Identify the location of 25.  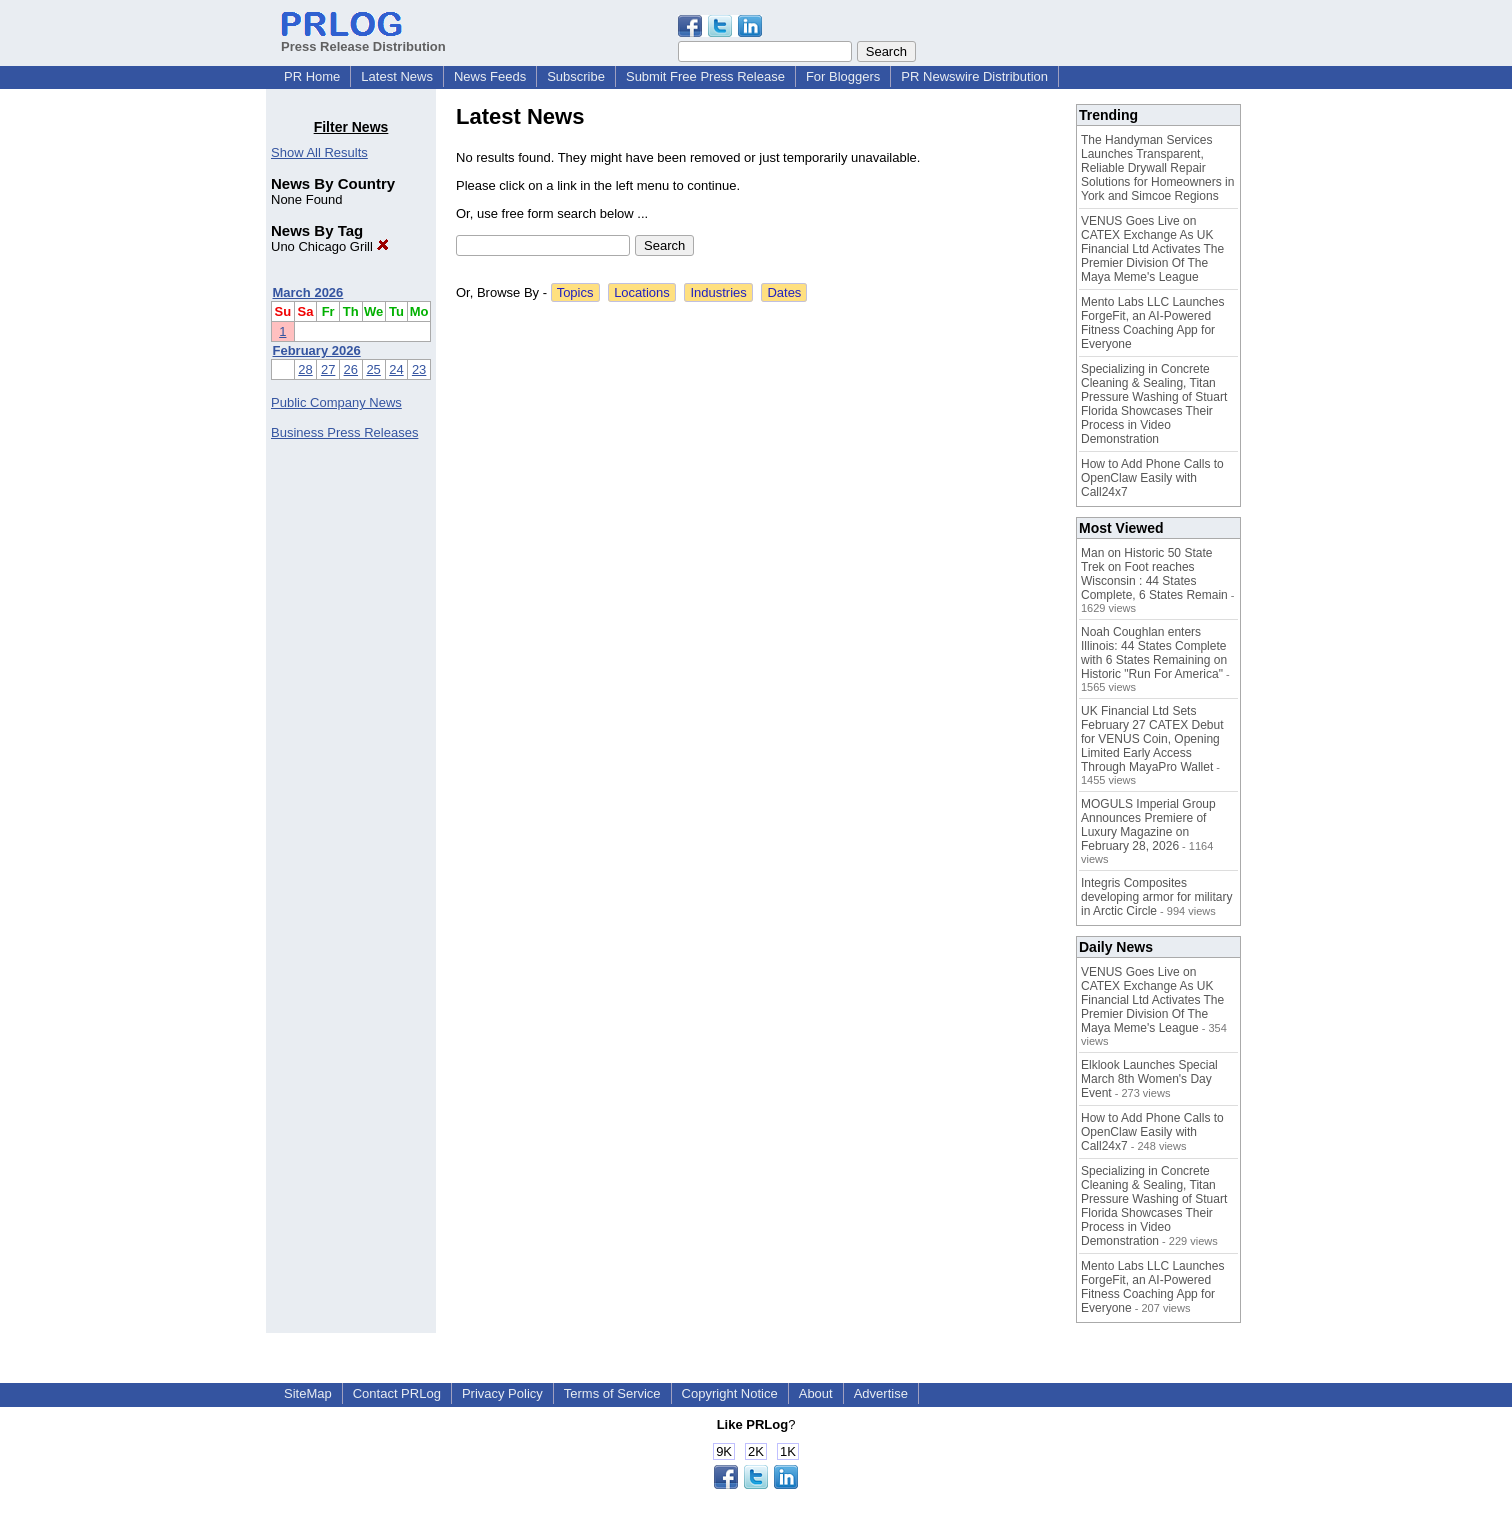
(373, 369).